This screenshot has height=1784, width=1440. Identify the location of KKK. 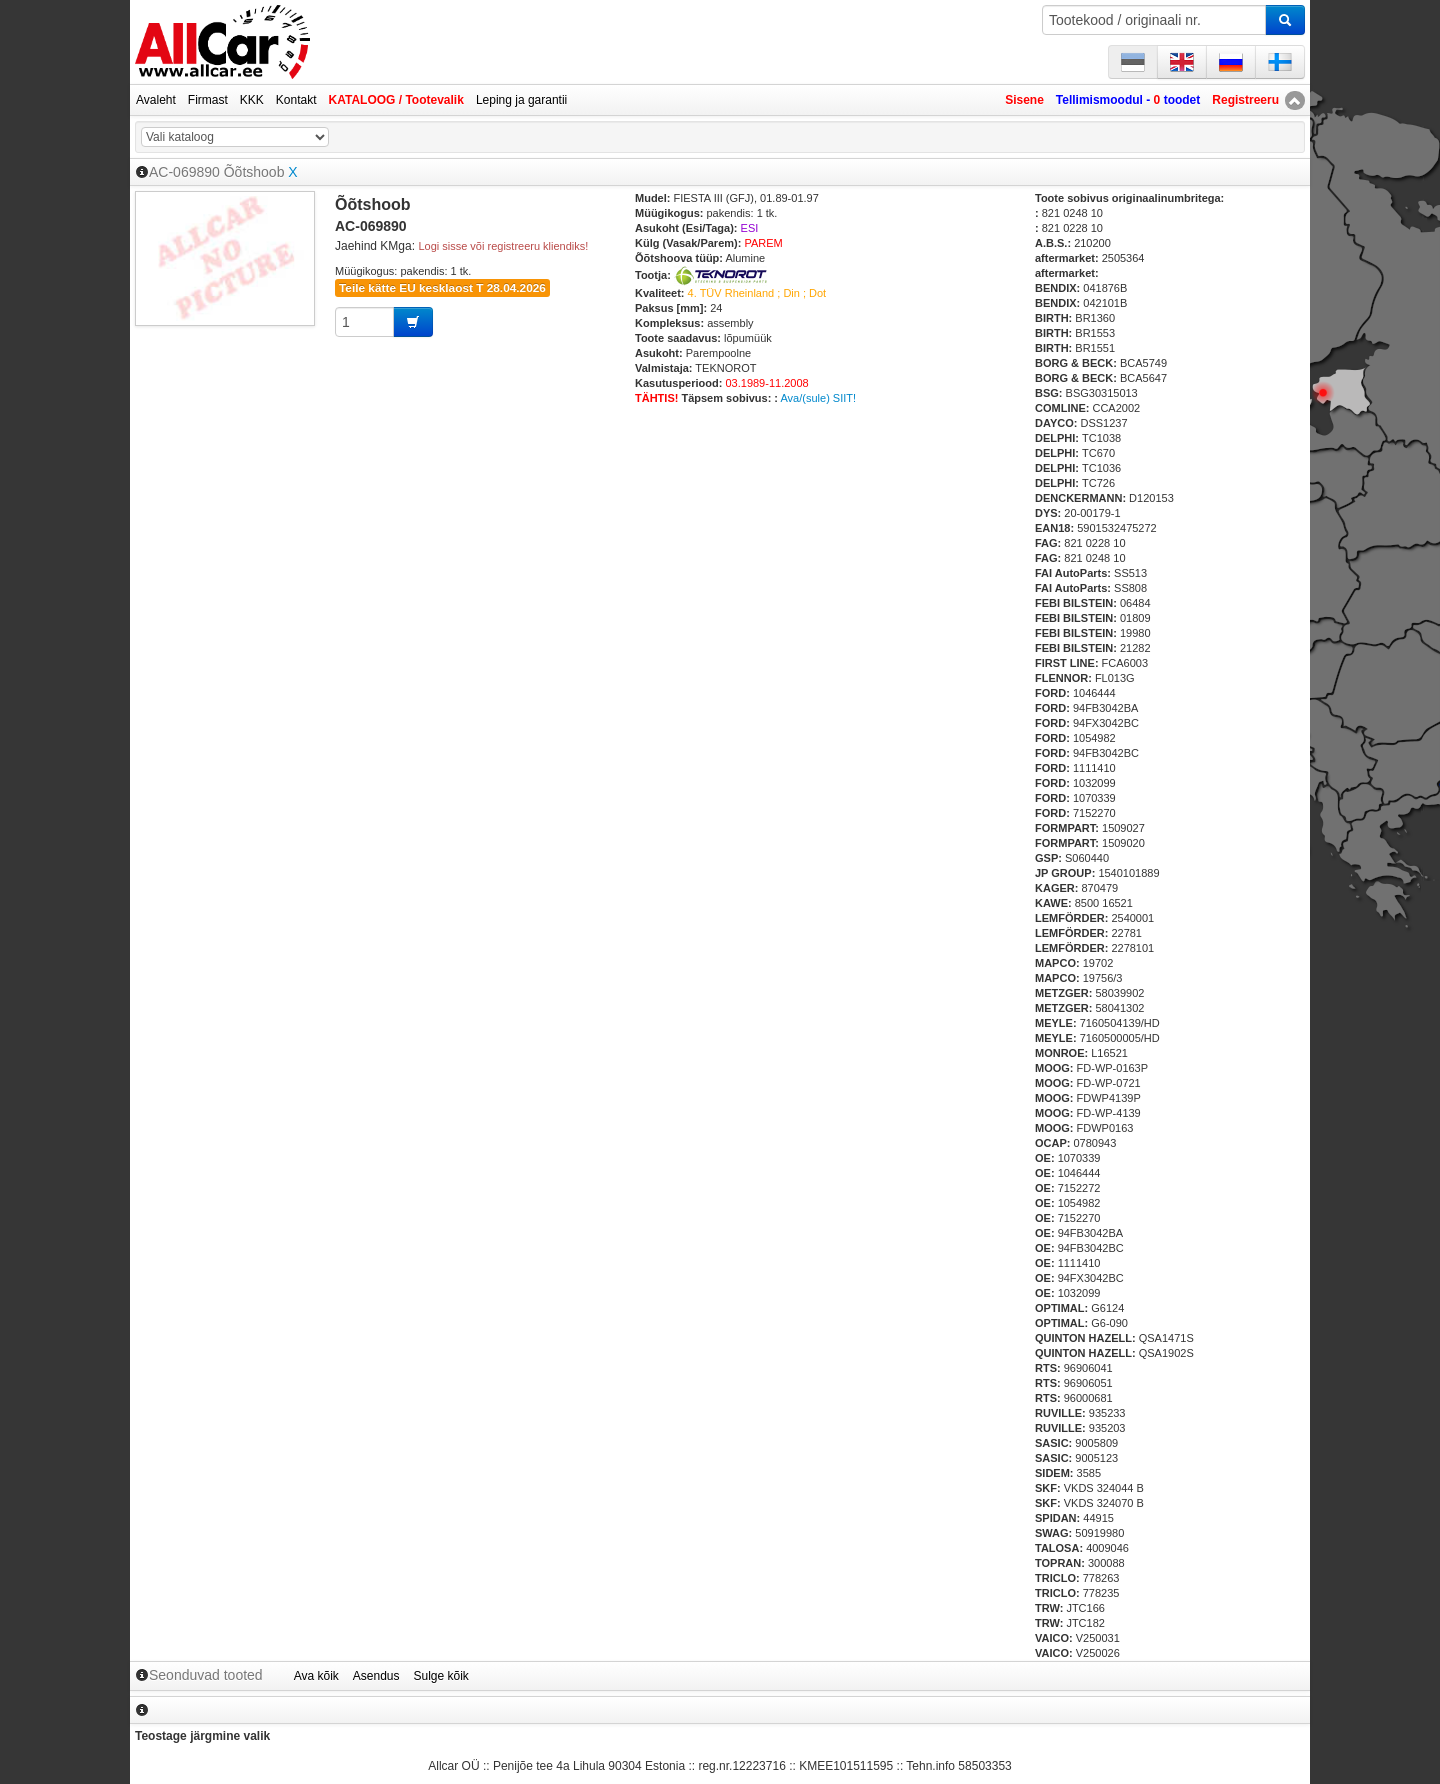
(252, 100).